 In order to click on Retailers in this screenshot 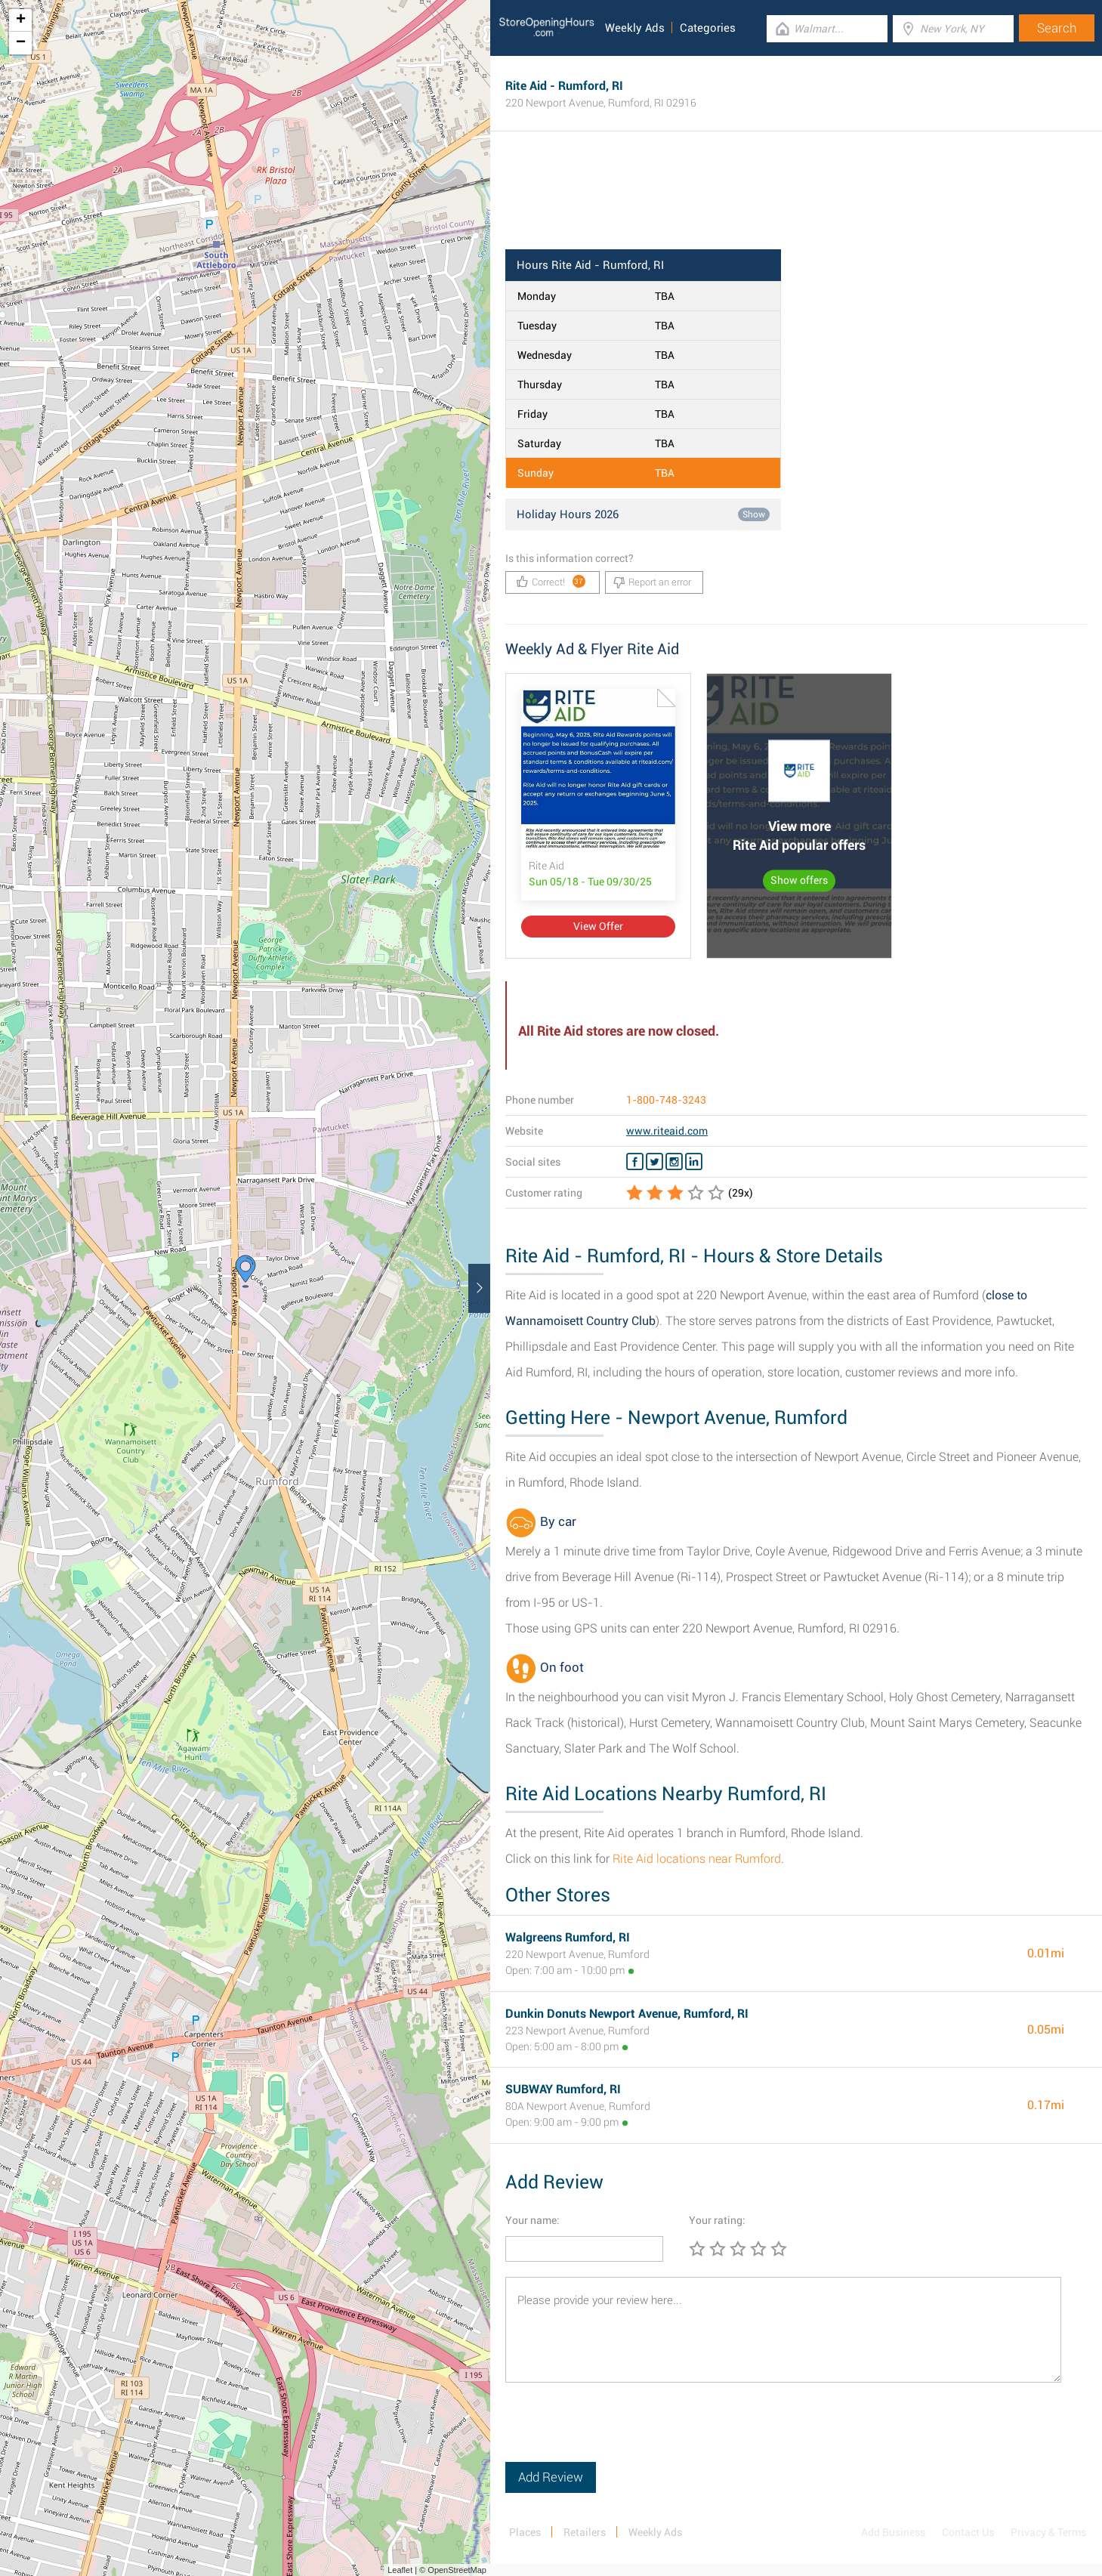, I will do `click(584, 2532)`.